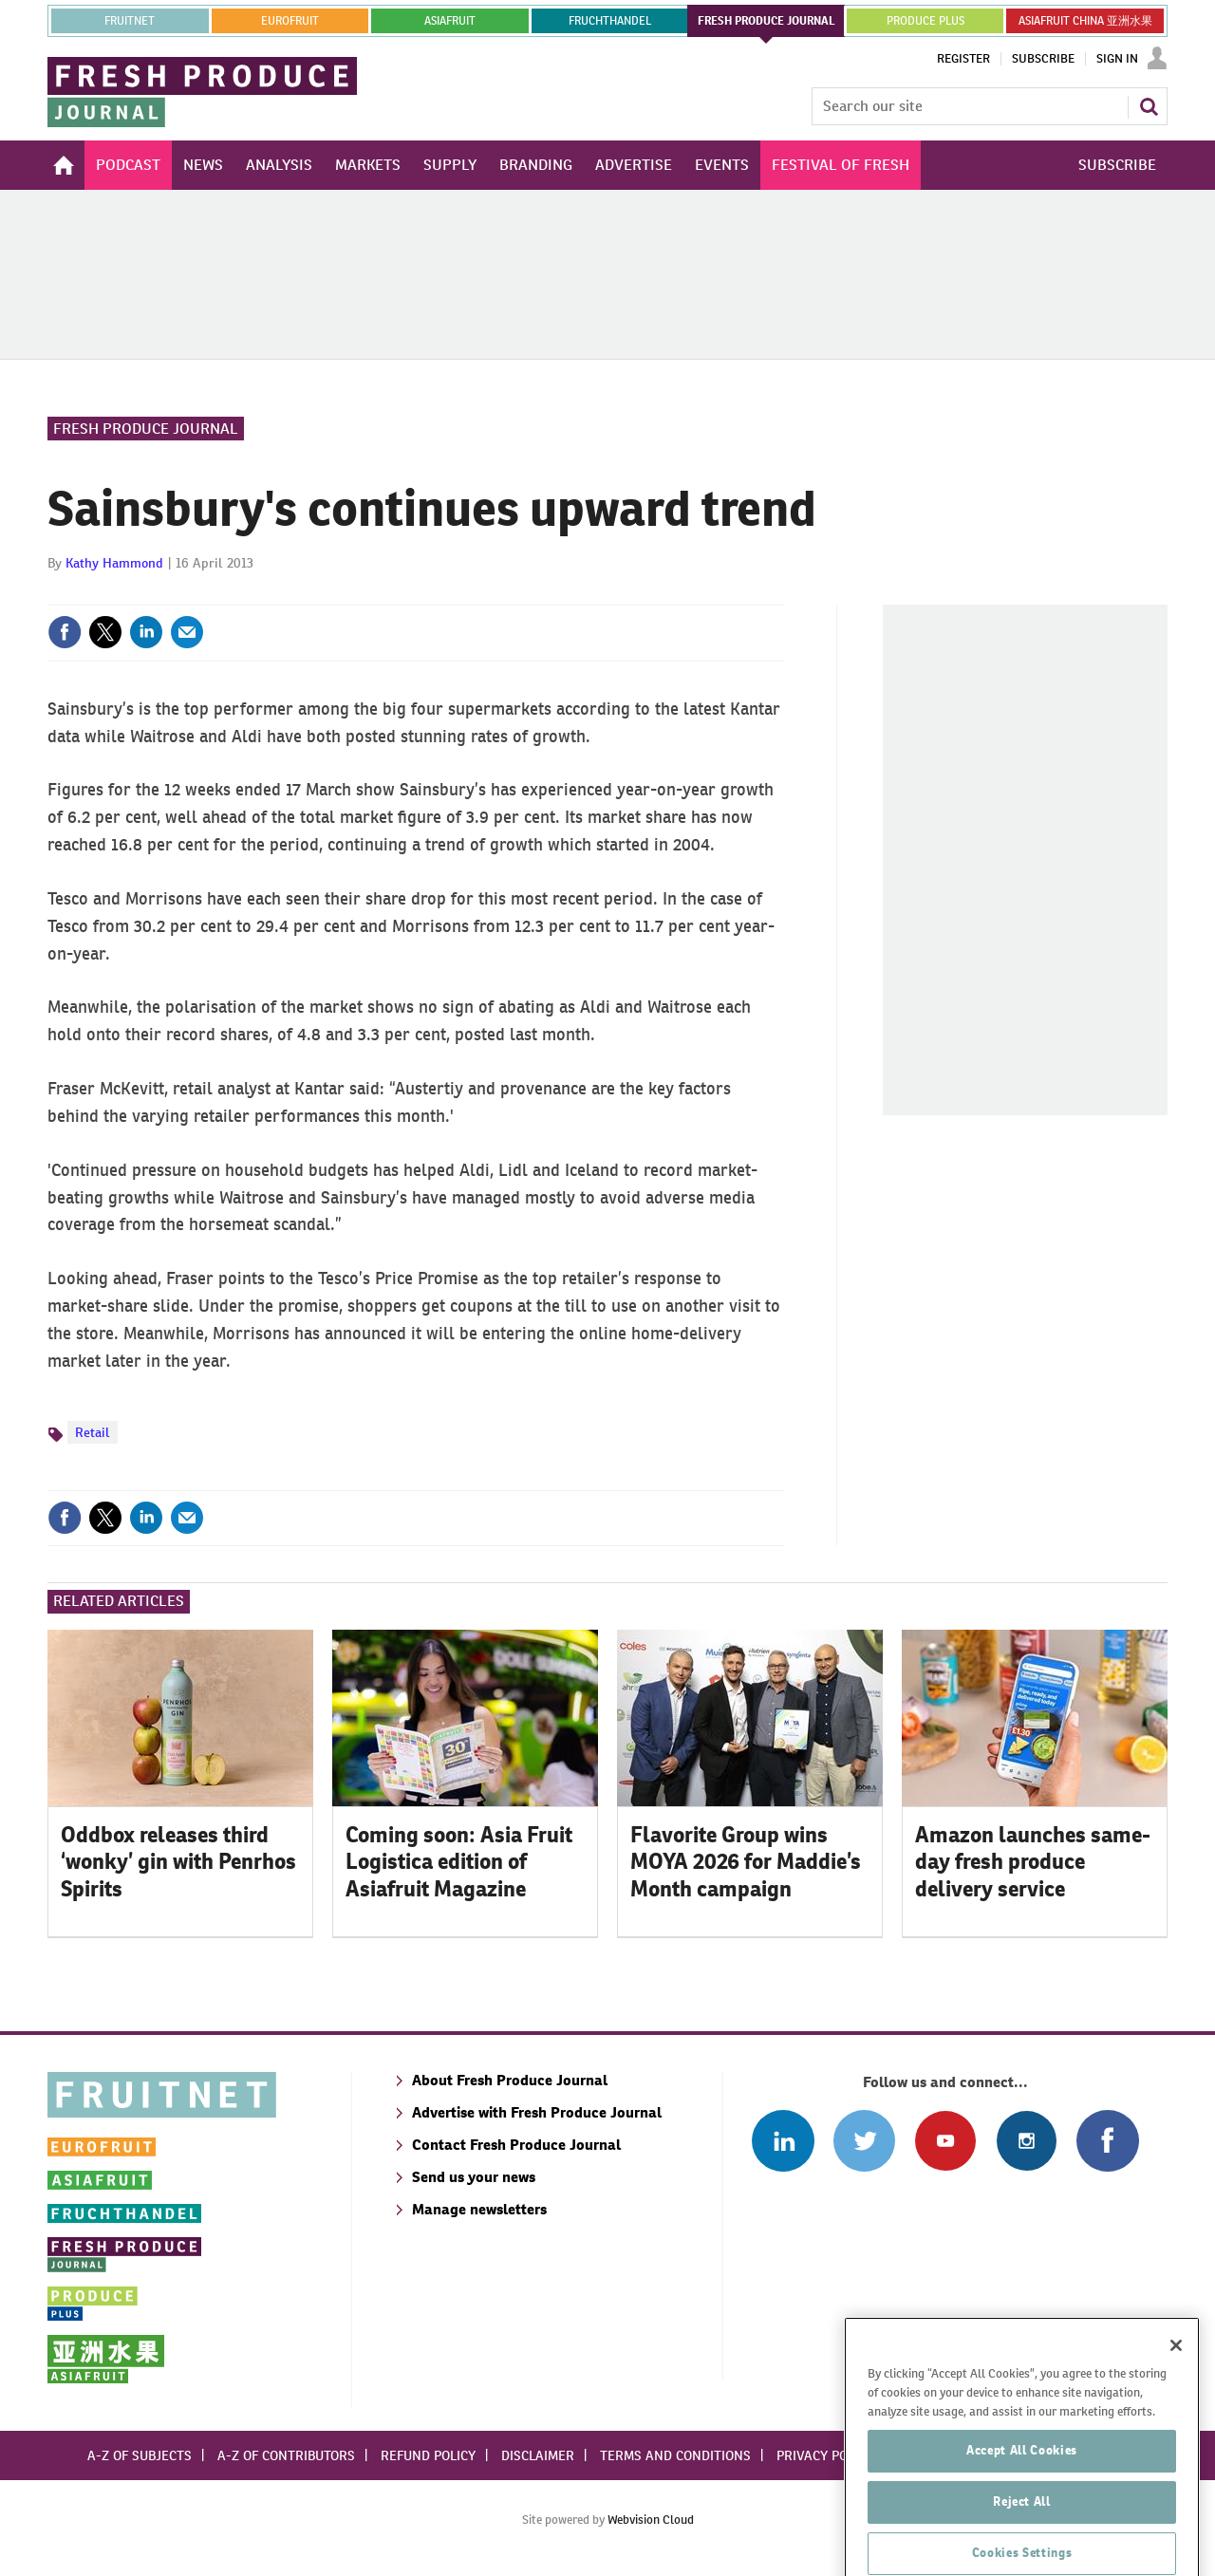 This screenshot has width=1215, height=2576. What do you see at coordinates (1022, 2548) in the screenshot?
I see `Reject All` at bounding box center [1022, 2548].